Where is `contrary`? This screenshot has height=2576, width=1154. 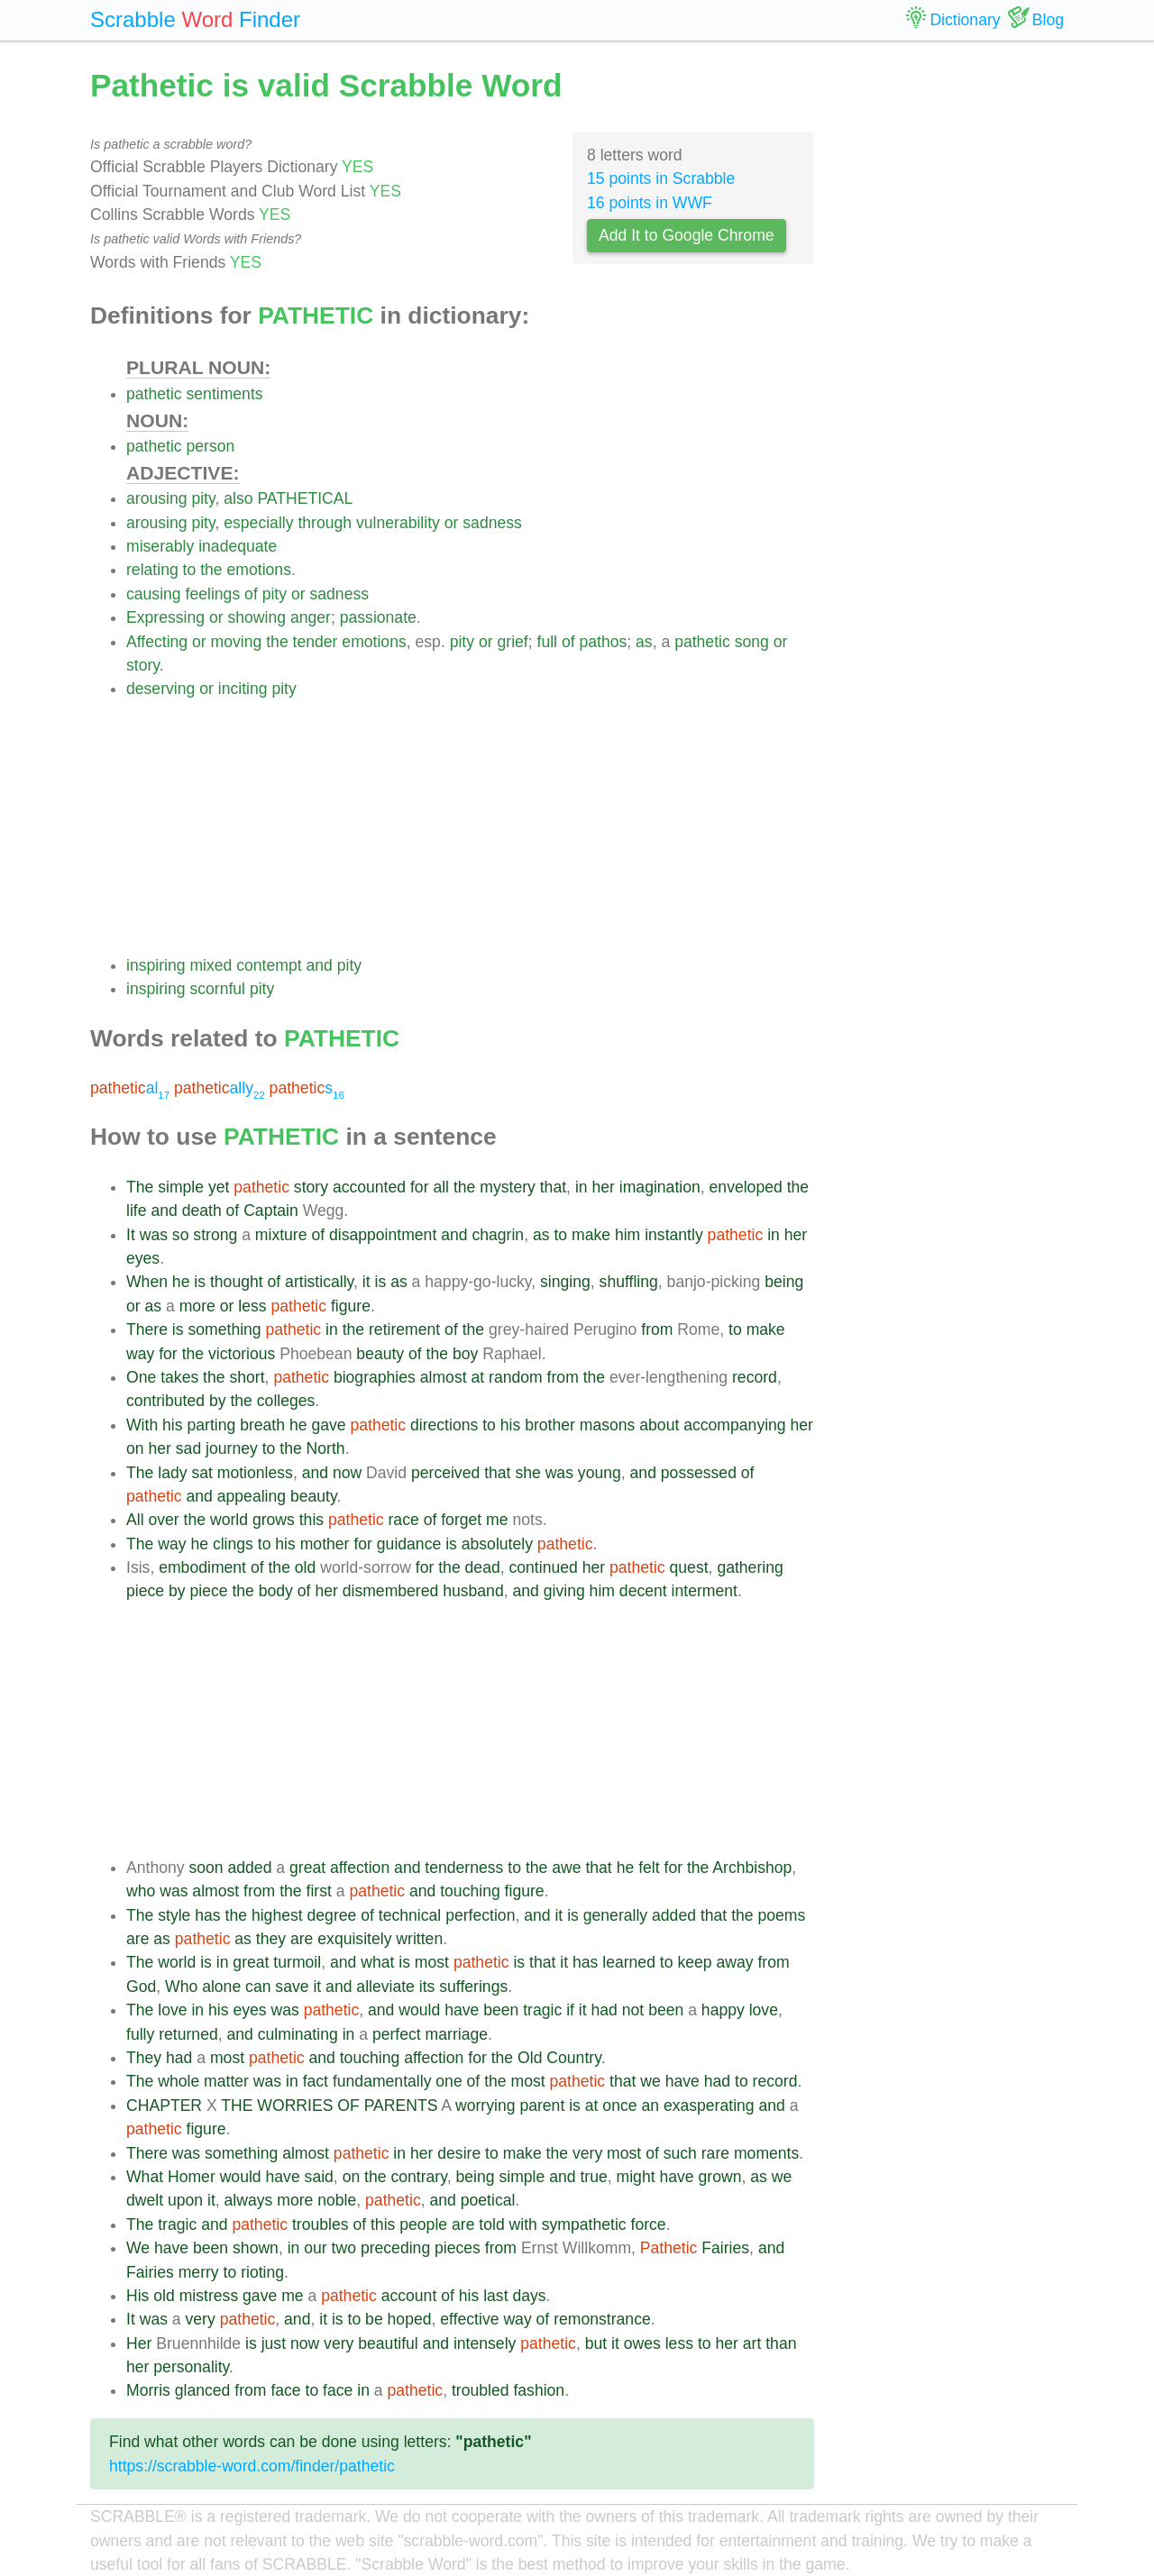 contrary is located at coordinates (418, 2177).